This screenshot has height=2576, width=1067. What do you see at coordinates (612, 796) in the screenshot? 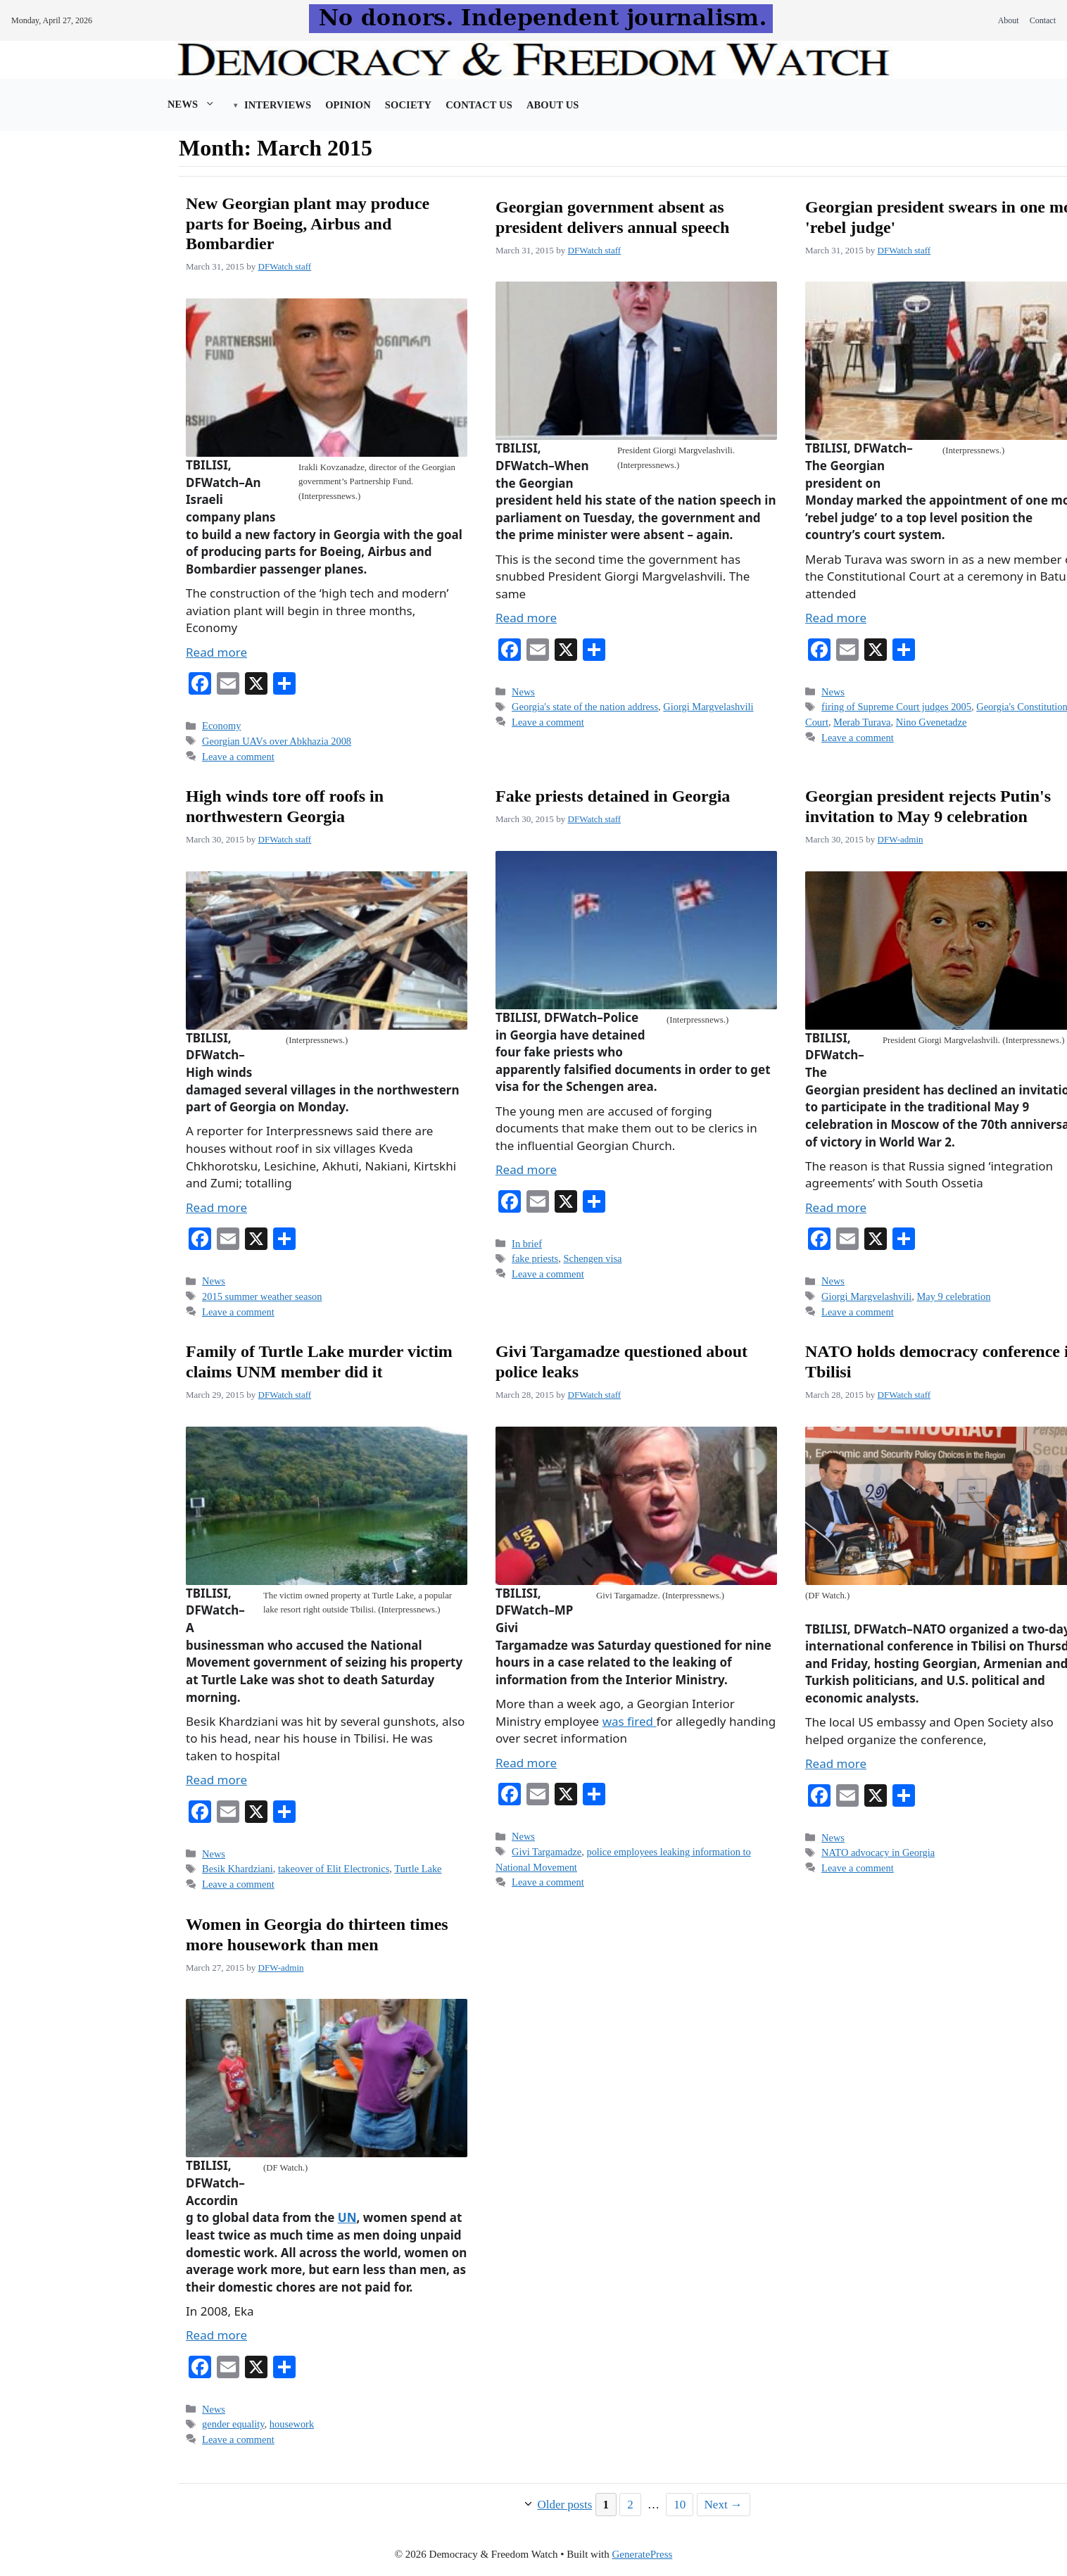
I see `Fake priests detained in Georgia` at bounding box center [612, 796].